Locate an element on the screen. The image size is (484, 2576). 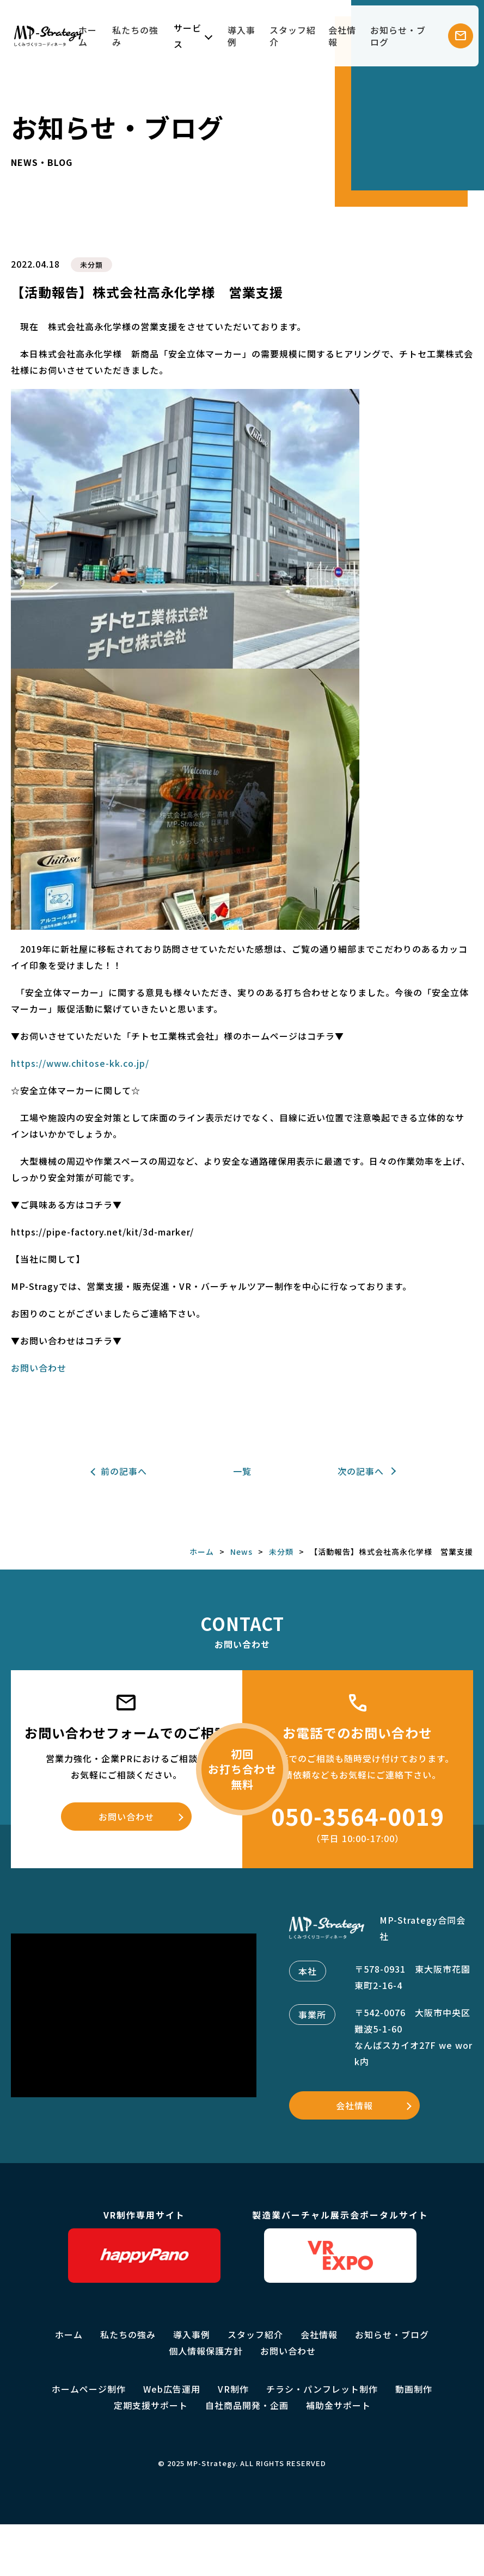
News is located at coordinates (241, 1551).